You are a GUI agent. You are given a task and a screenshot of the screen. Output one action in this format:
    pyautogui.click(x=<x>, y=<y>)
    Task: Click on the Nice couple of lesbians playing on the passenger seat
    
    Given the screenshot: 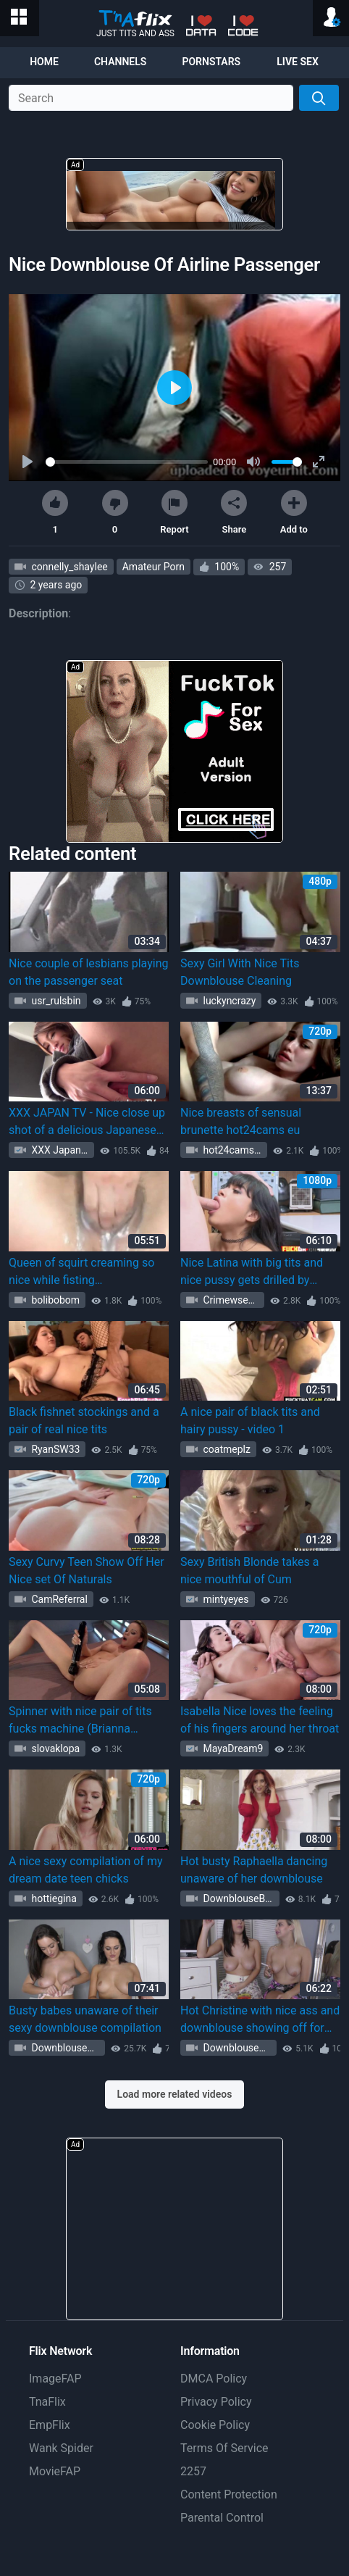 What is the action you would take?
    pyautogui.click(x=88, y=972)
    